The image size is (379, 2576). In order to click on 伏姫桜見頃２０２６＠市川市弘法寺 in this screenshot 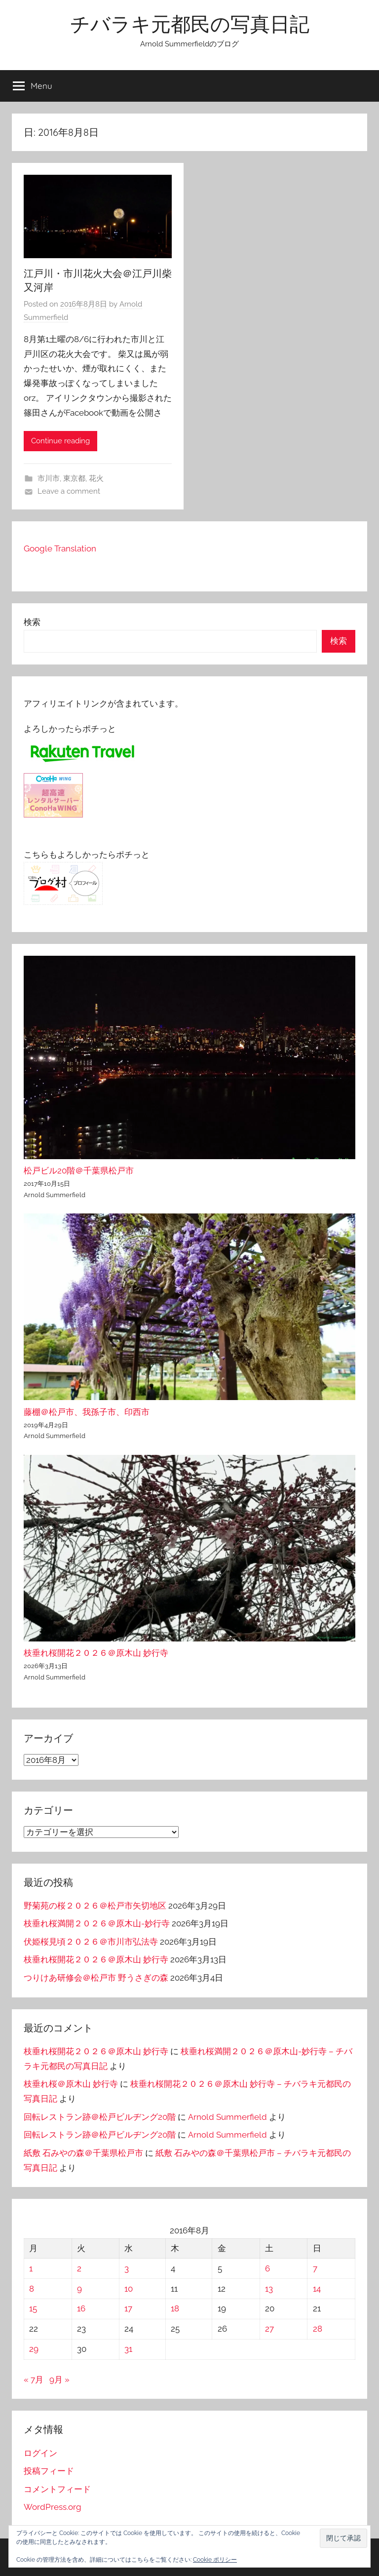, I will do `click(91, 1942)`.